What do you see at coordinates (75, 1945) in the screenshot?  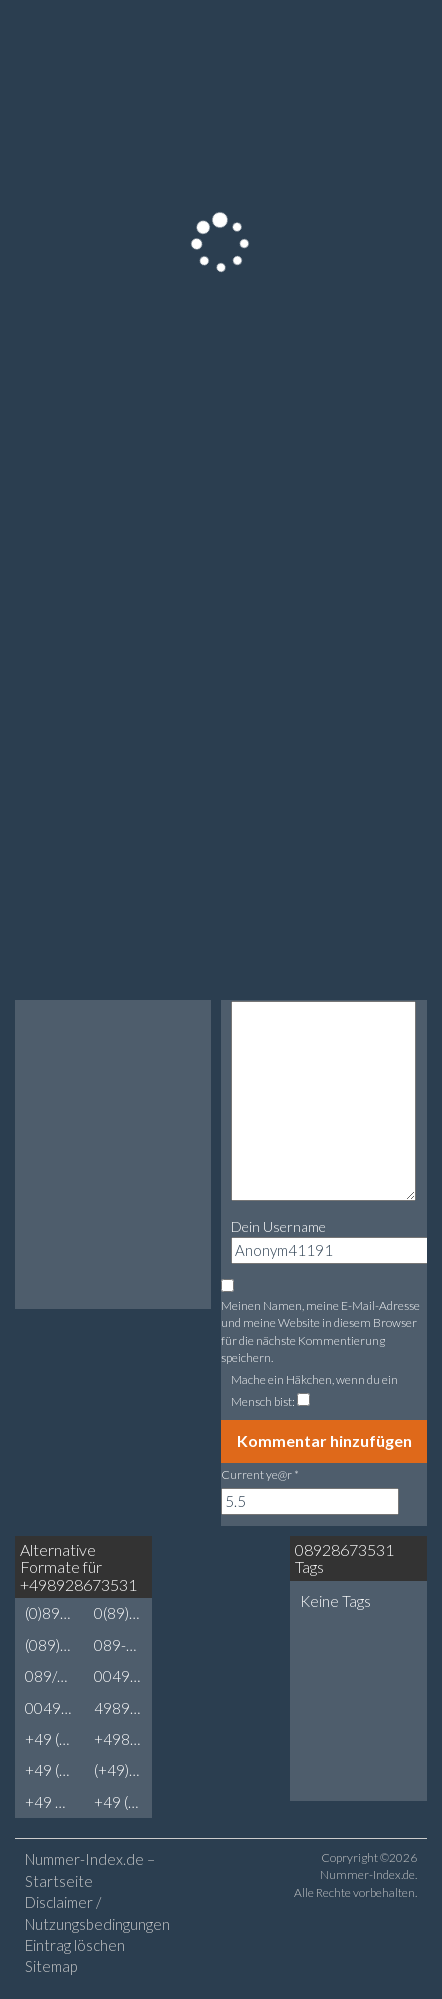 I see `Eintrag löschen` at bounding box center [75, 1945].